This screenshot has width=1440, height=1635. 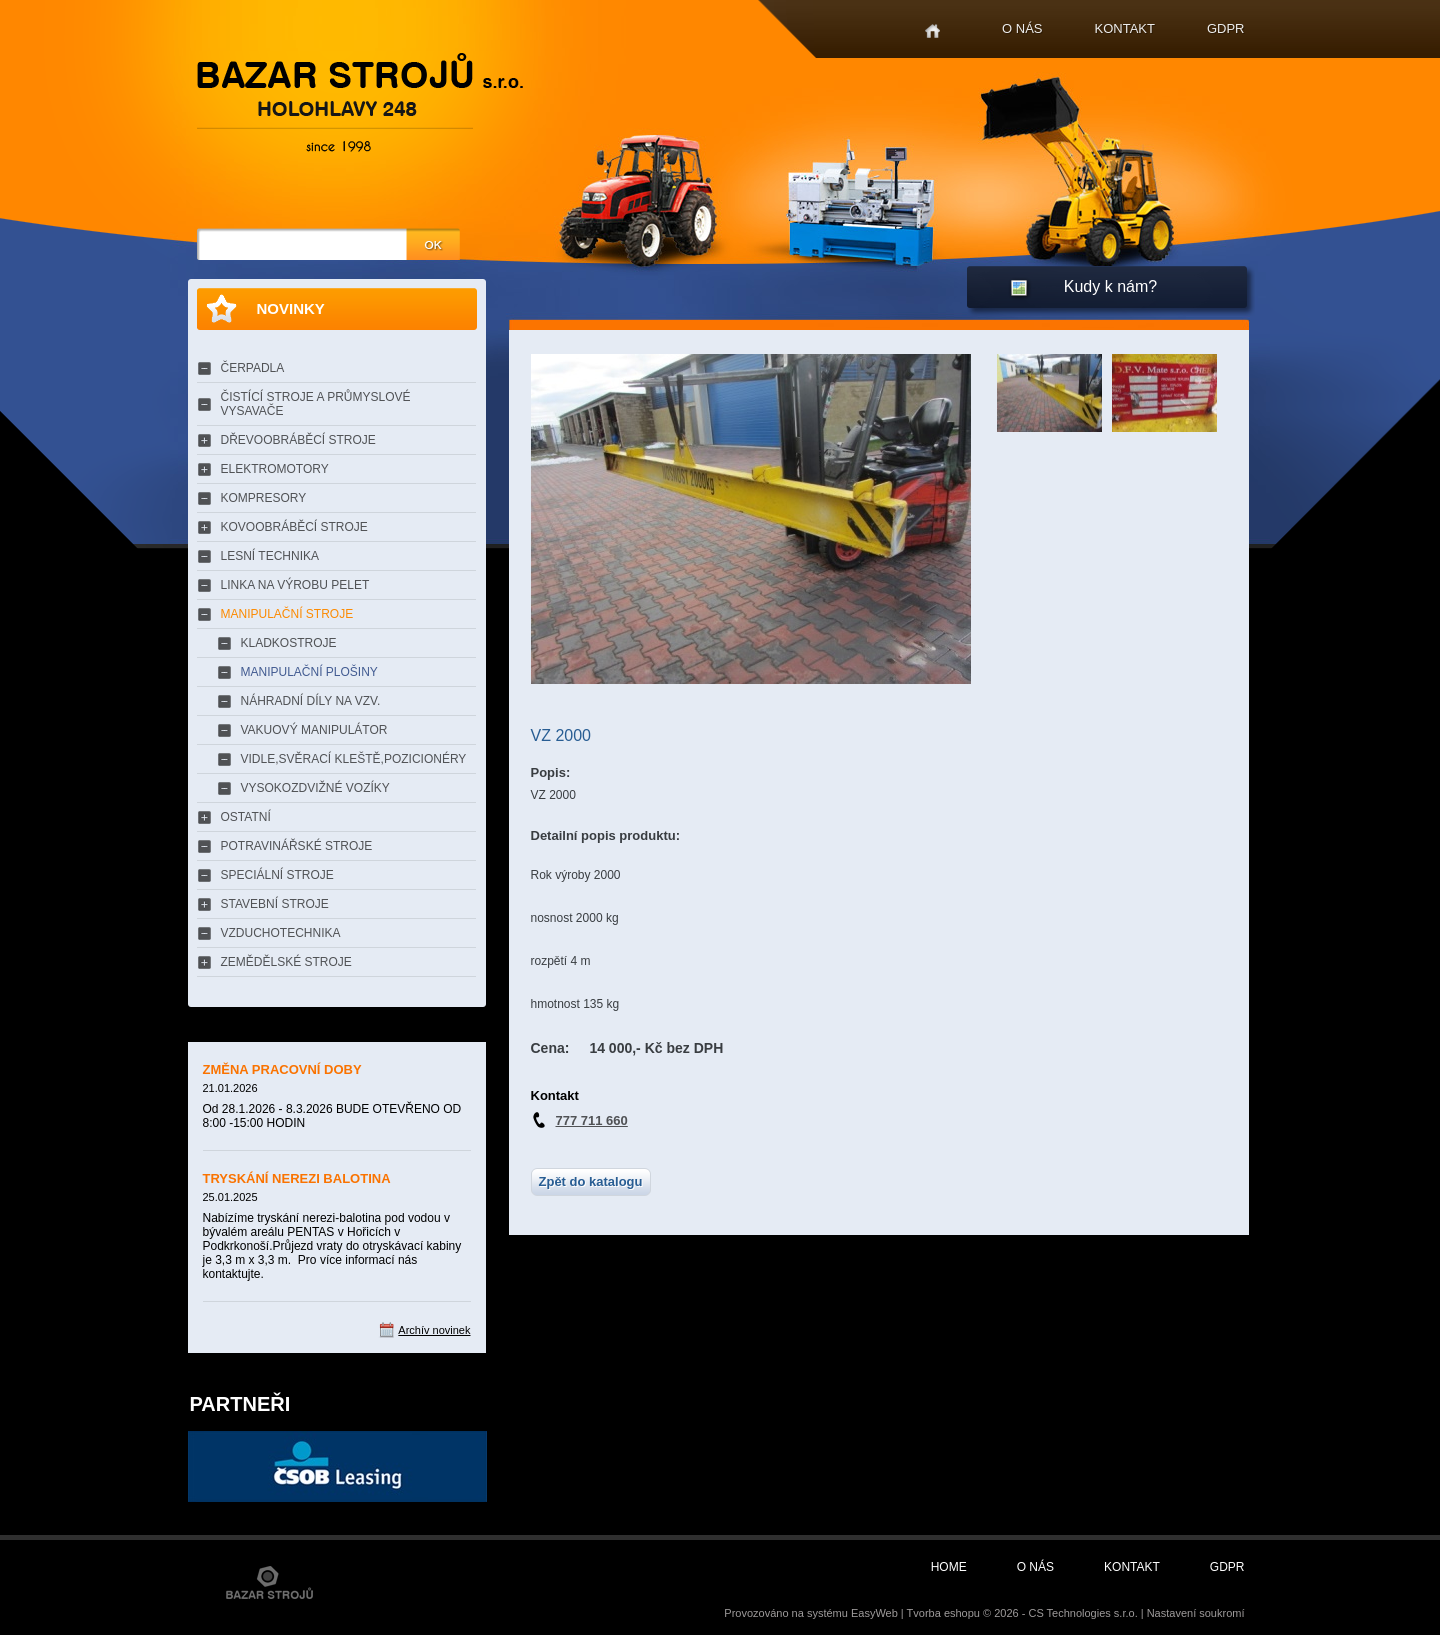 What do you see at coordinates (1196, 1613) in the screenshot?
I see `Nastavení soukromí` at bounding box center [1196, 1613].